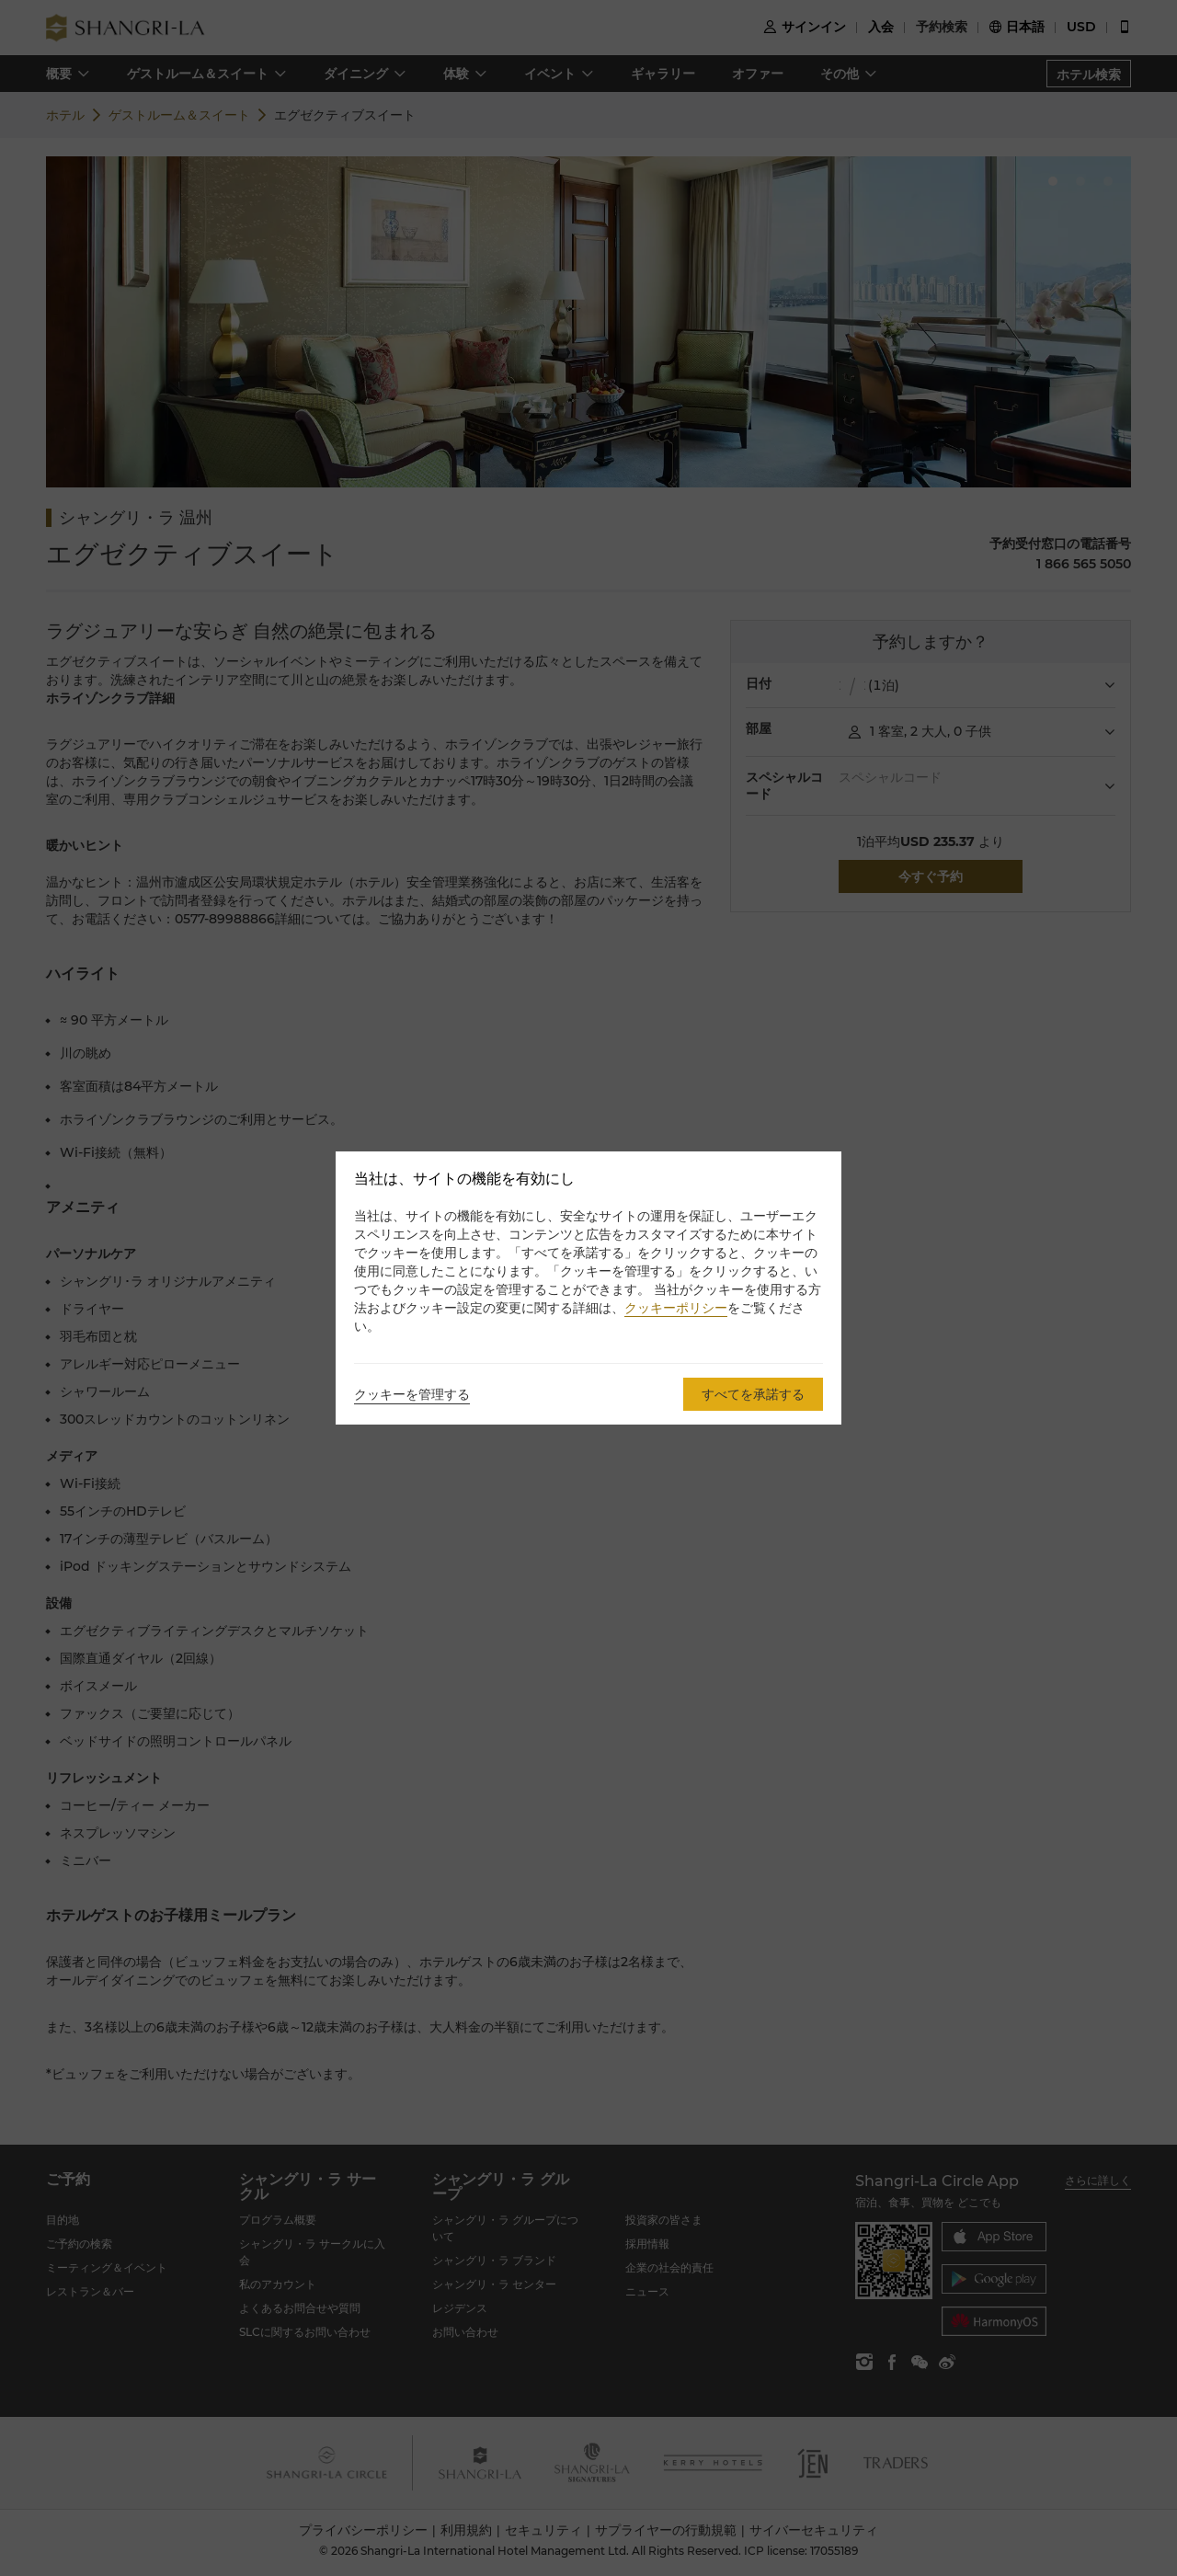  Describe the element at coordinates (675, 1307) in the screenshot. I see `クッキーポリシー` at that location.